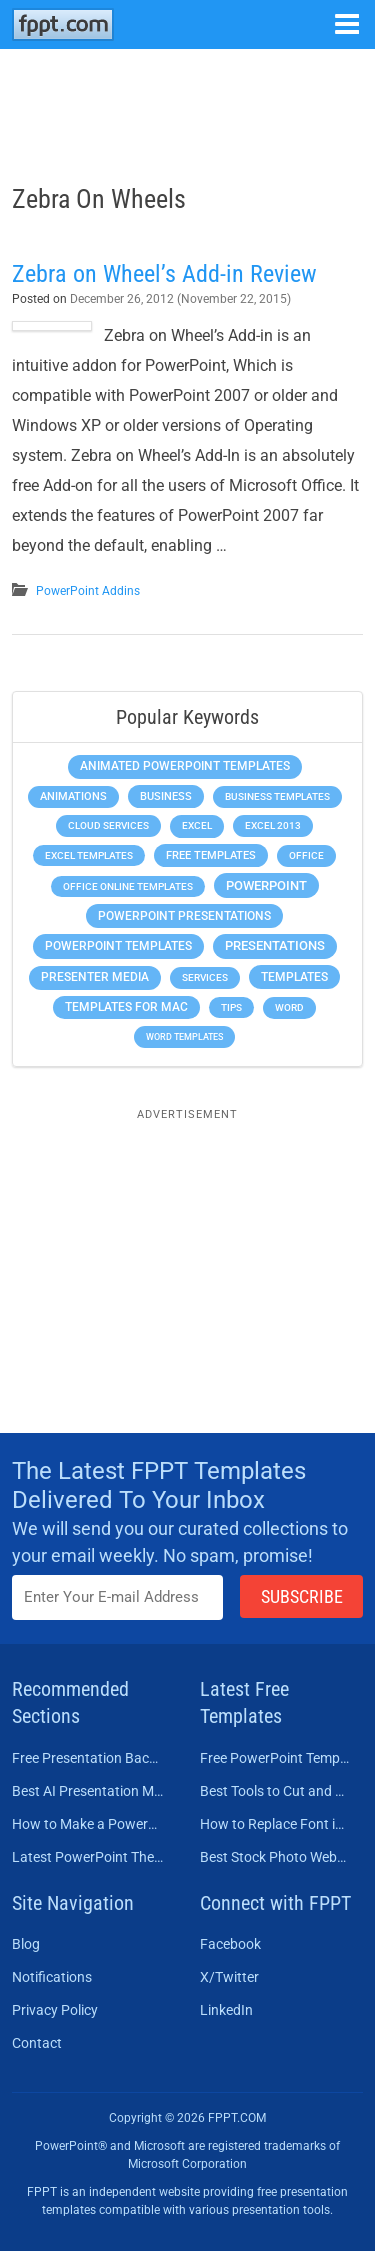  Describe the element at coordinates (88, 1758) in the screenshot. I see `Free Presentation Background Templates` at that location.